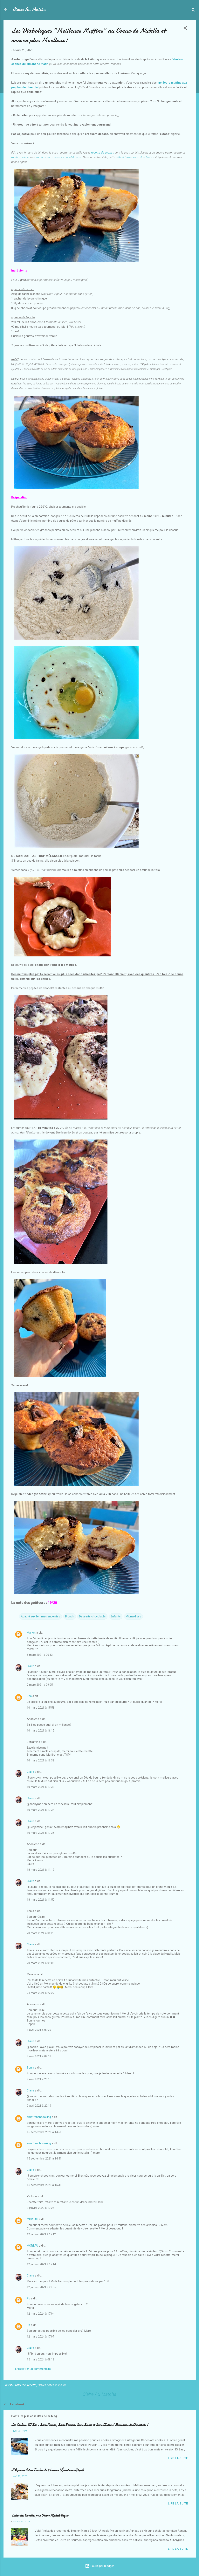 Image resolution: width=199 pixels, height=2576 pixels. Describe the element at coordinates (31, 1632) in the screenshot. I see `Marion` at that location.